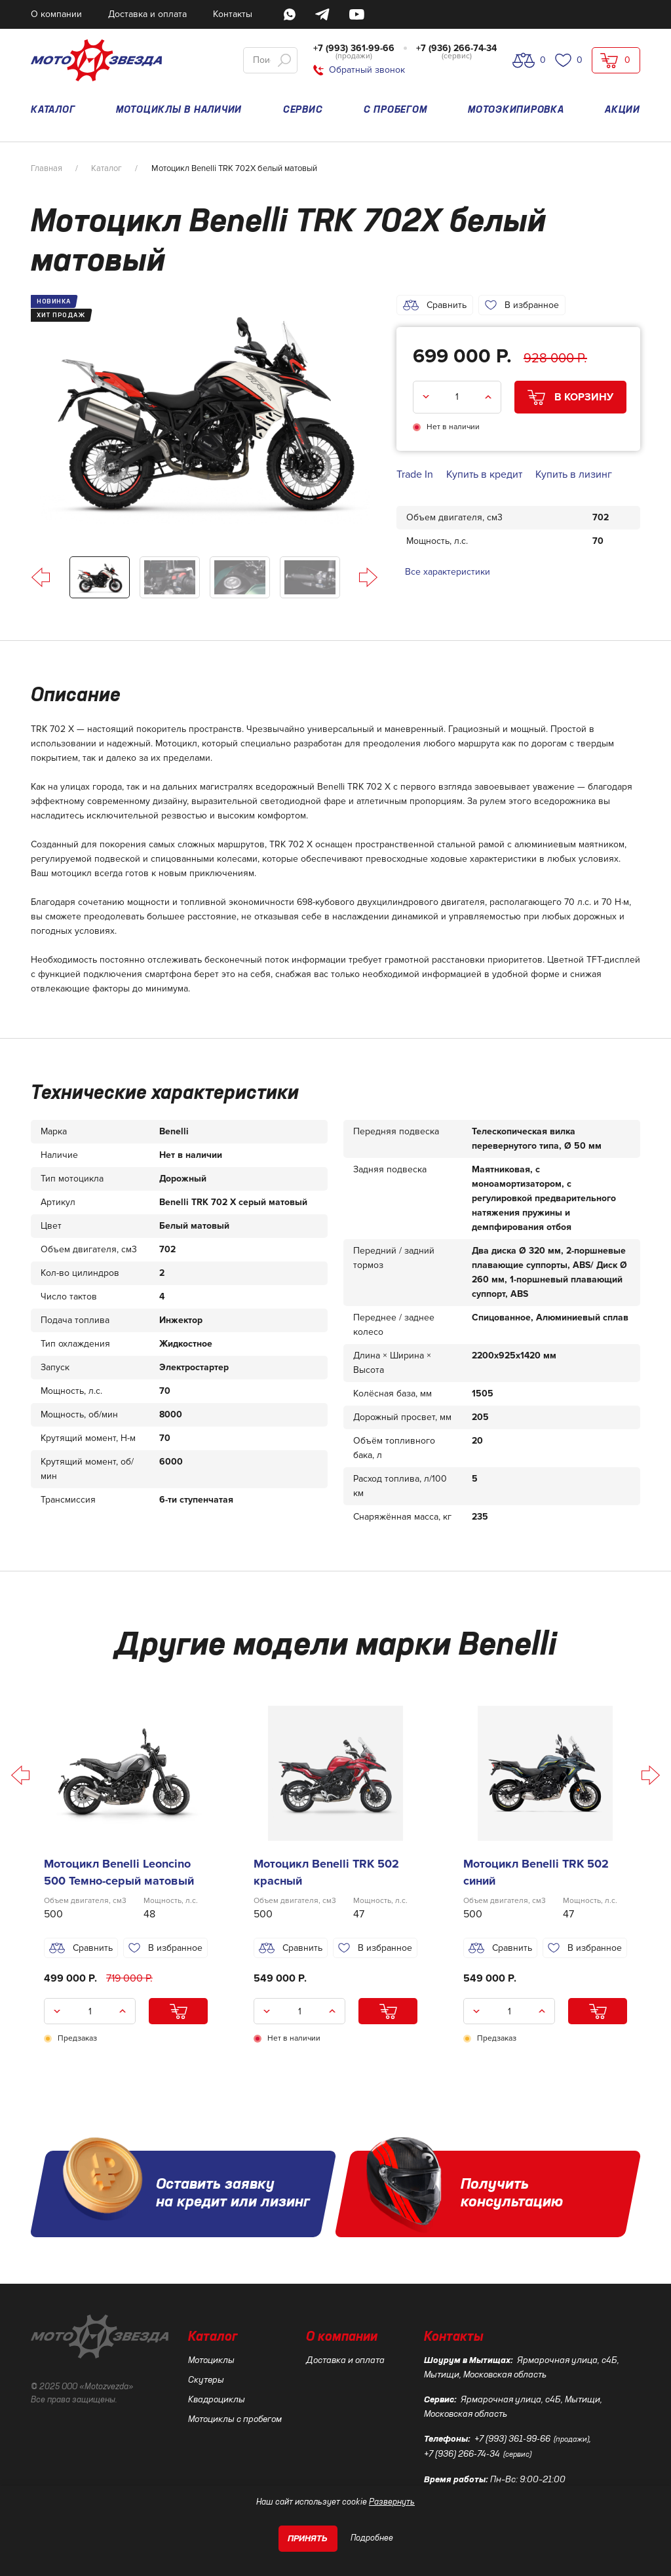 This screenshot has height=2576, width=671. What do you see at coordinates (53, 110) in the screenshot?
I see `КАТАЛОГ` at bounding box center [53, 110].